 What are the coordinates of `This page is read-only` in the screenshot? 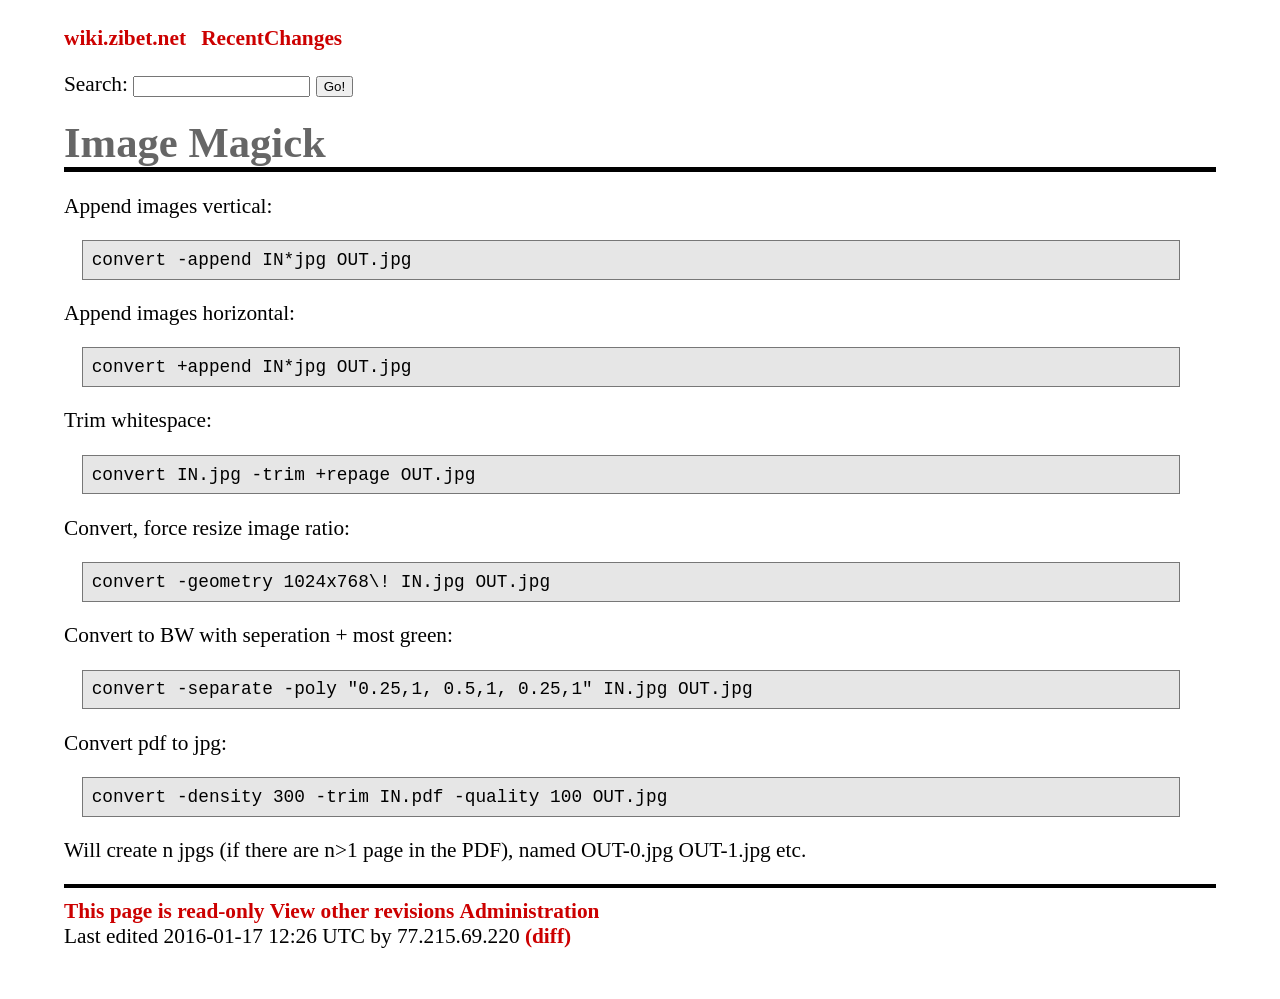 It's located at (164, 935).